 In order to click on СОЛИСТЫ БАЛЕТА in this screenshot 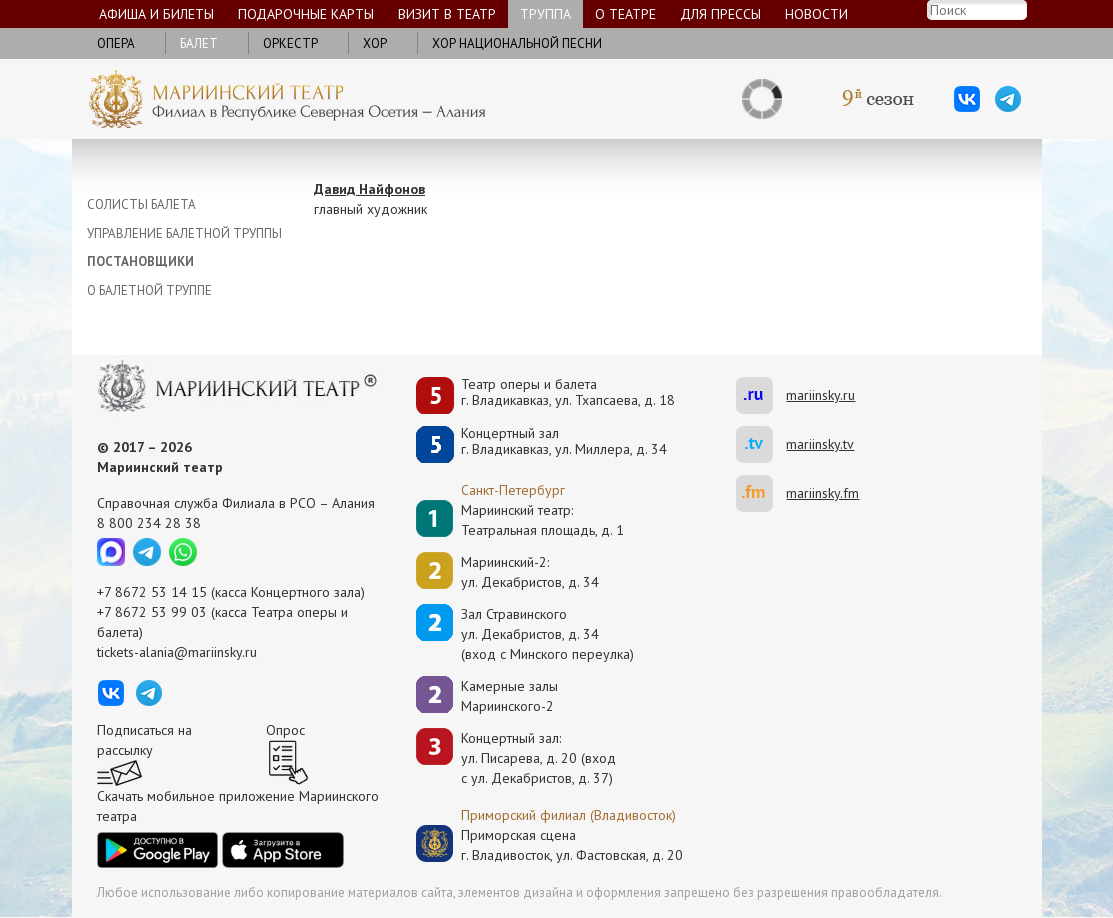, I will do `click(141, 204)`.